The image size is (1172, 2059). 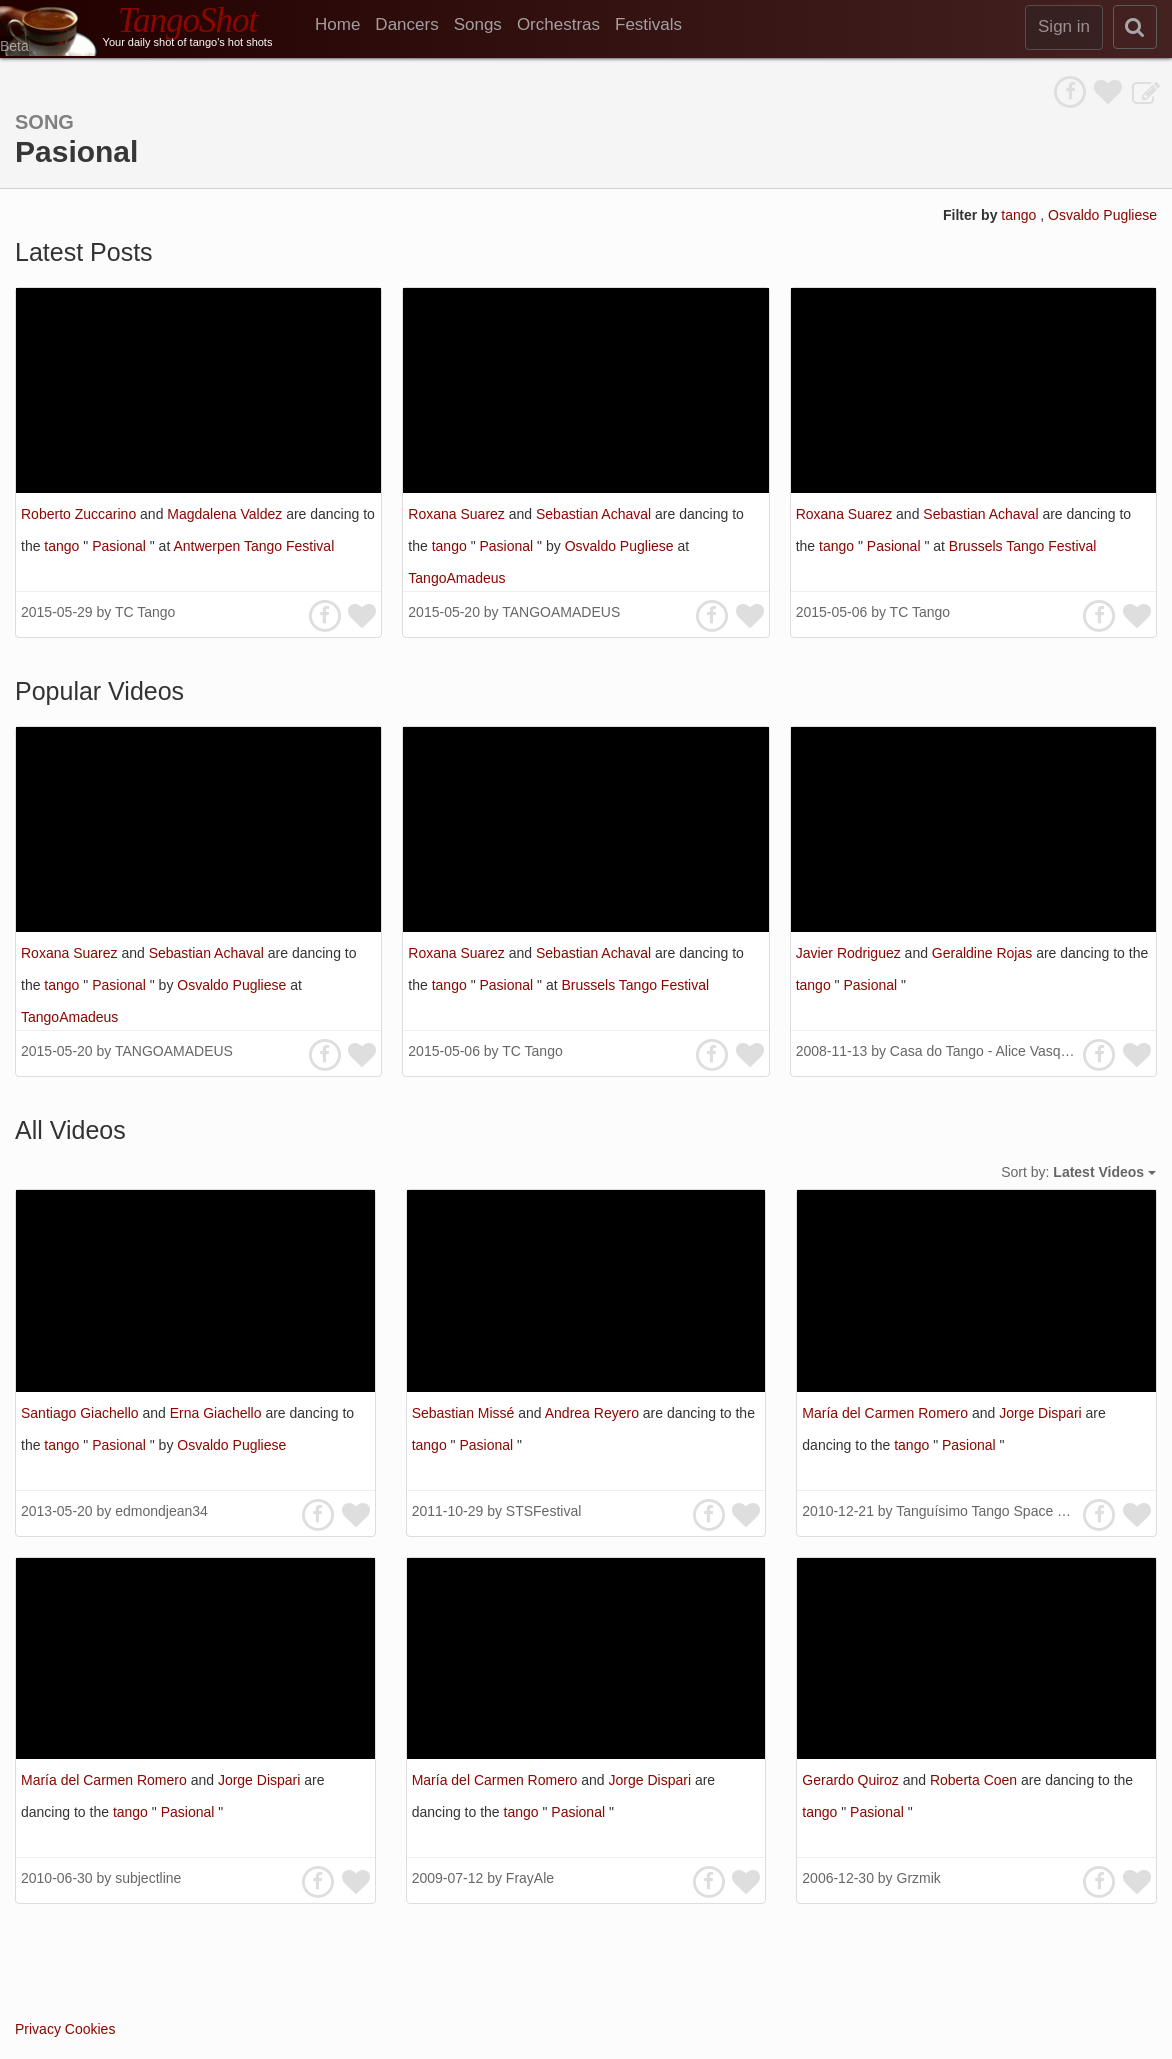 What do you see at coordinates (1078, 1172) in the screenshot?
I see `Sort by:` at bounding box center [1078, 1172].